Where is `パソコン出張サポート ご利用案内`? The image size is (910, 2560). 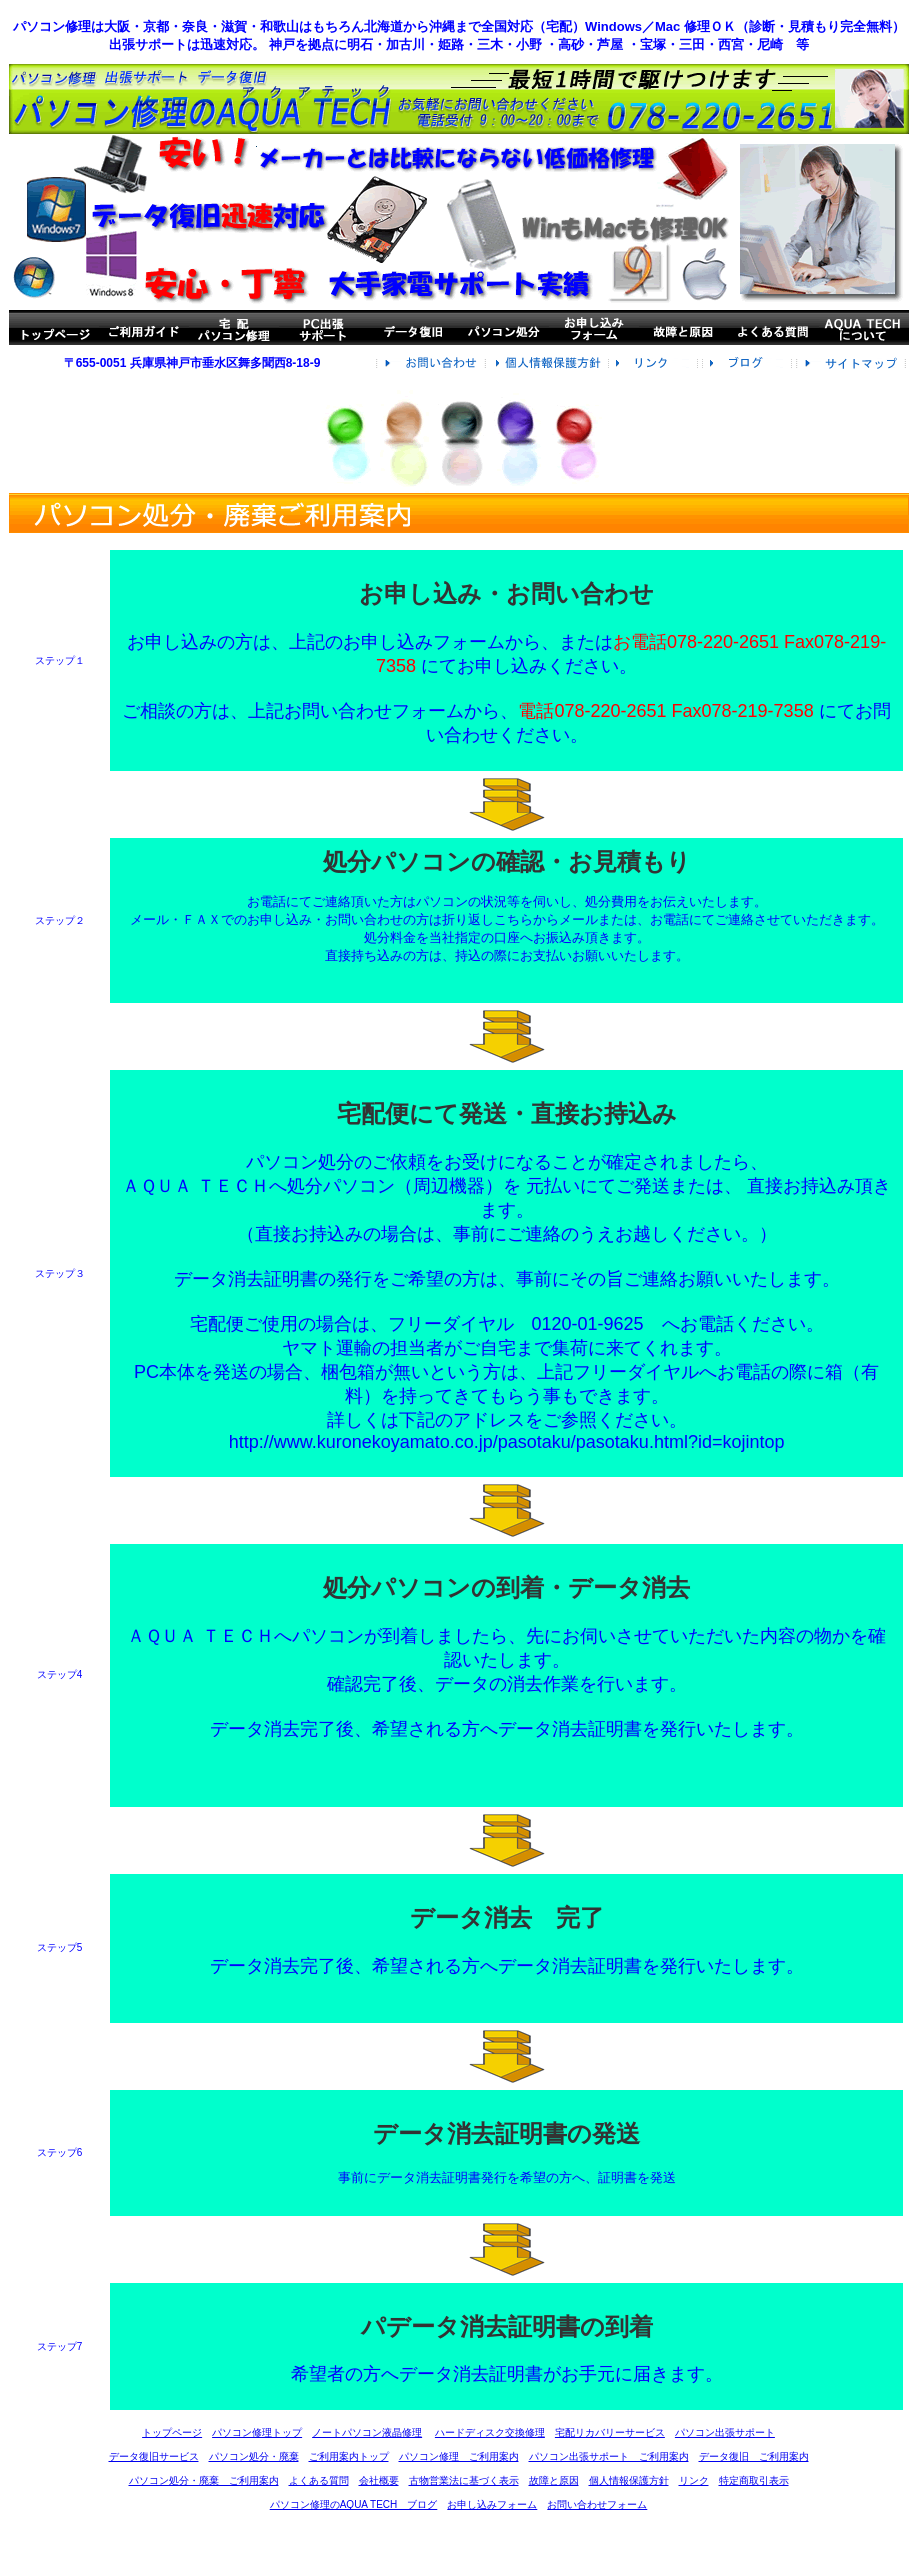 パソコン出張サポート ご利用案内 is located at coordinates (609, 2456).